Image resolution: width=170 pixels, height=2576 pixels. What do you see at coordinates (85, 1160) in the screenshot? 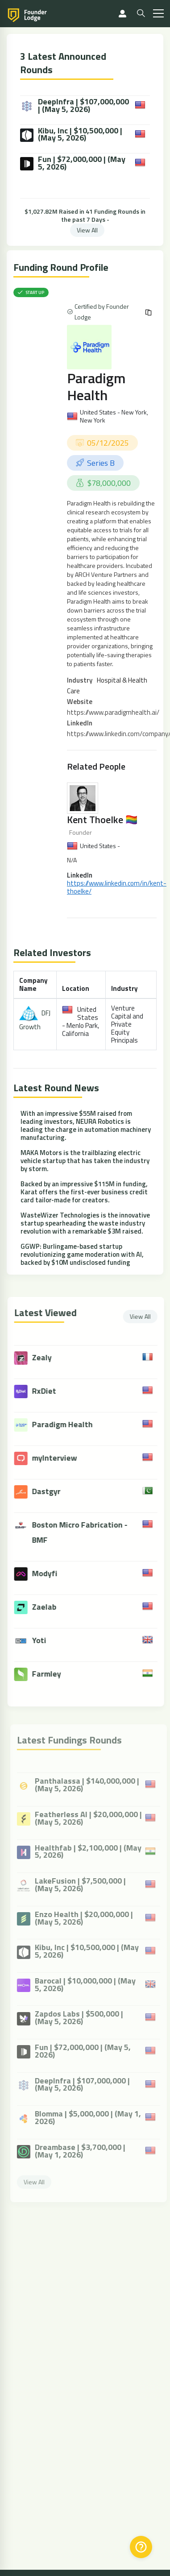
I see `MAKA Motors is the trailblazing electric vehicle startup that has taken the industry by storm.` at bounding box center [85, 1160].